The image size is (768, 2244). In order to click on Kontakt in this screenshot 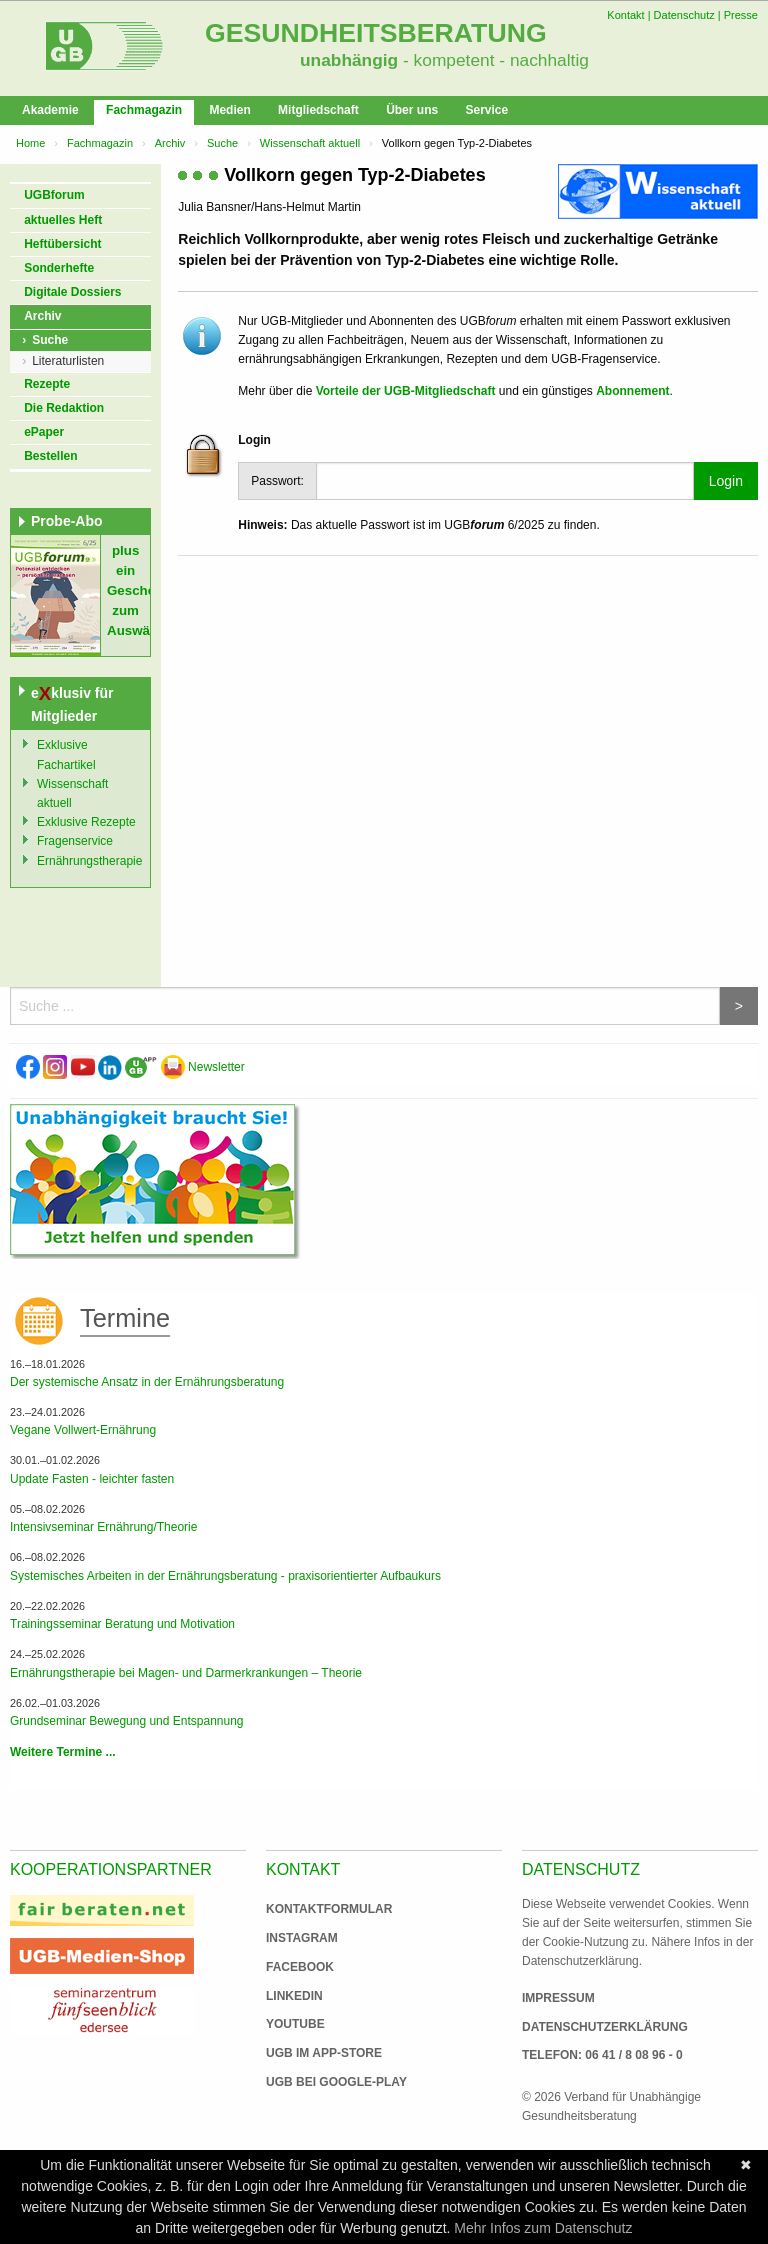, I will do `click(625, 15)`.